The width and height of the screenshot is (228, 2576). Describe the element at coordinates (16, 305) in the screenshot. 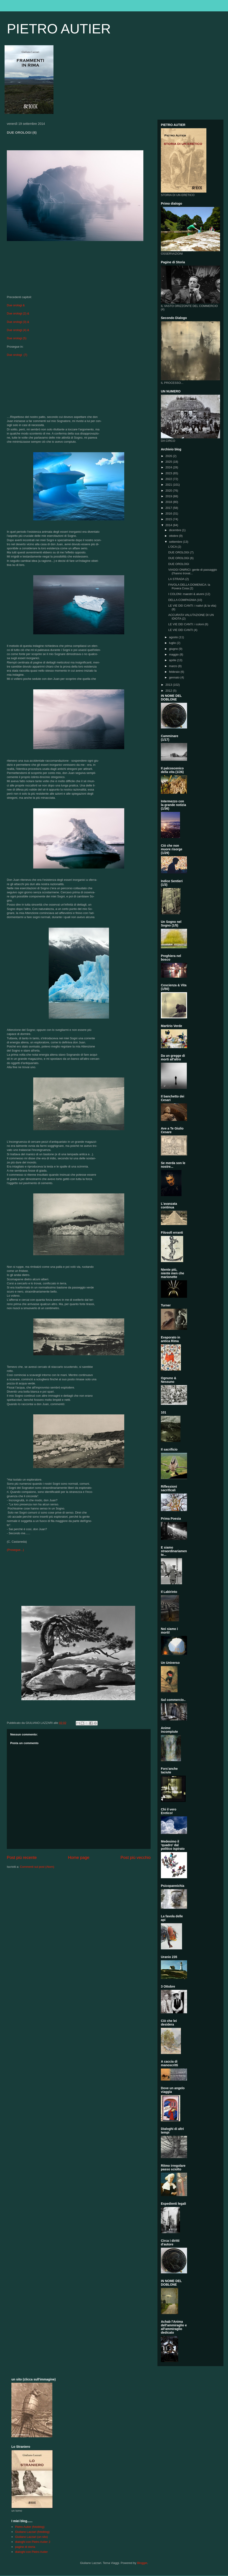

I see `Due orologi &` at that location.